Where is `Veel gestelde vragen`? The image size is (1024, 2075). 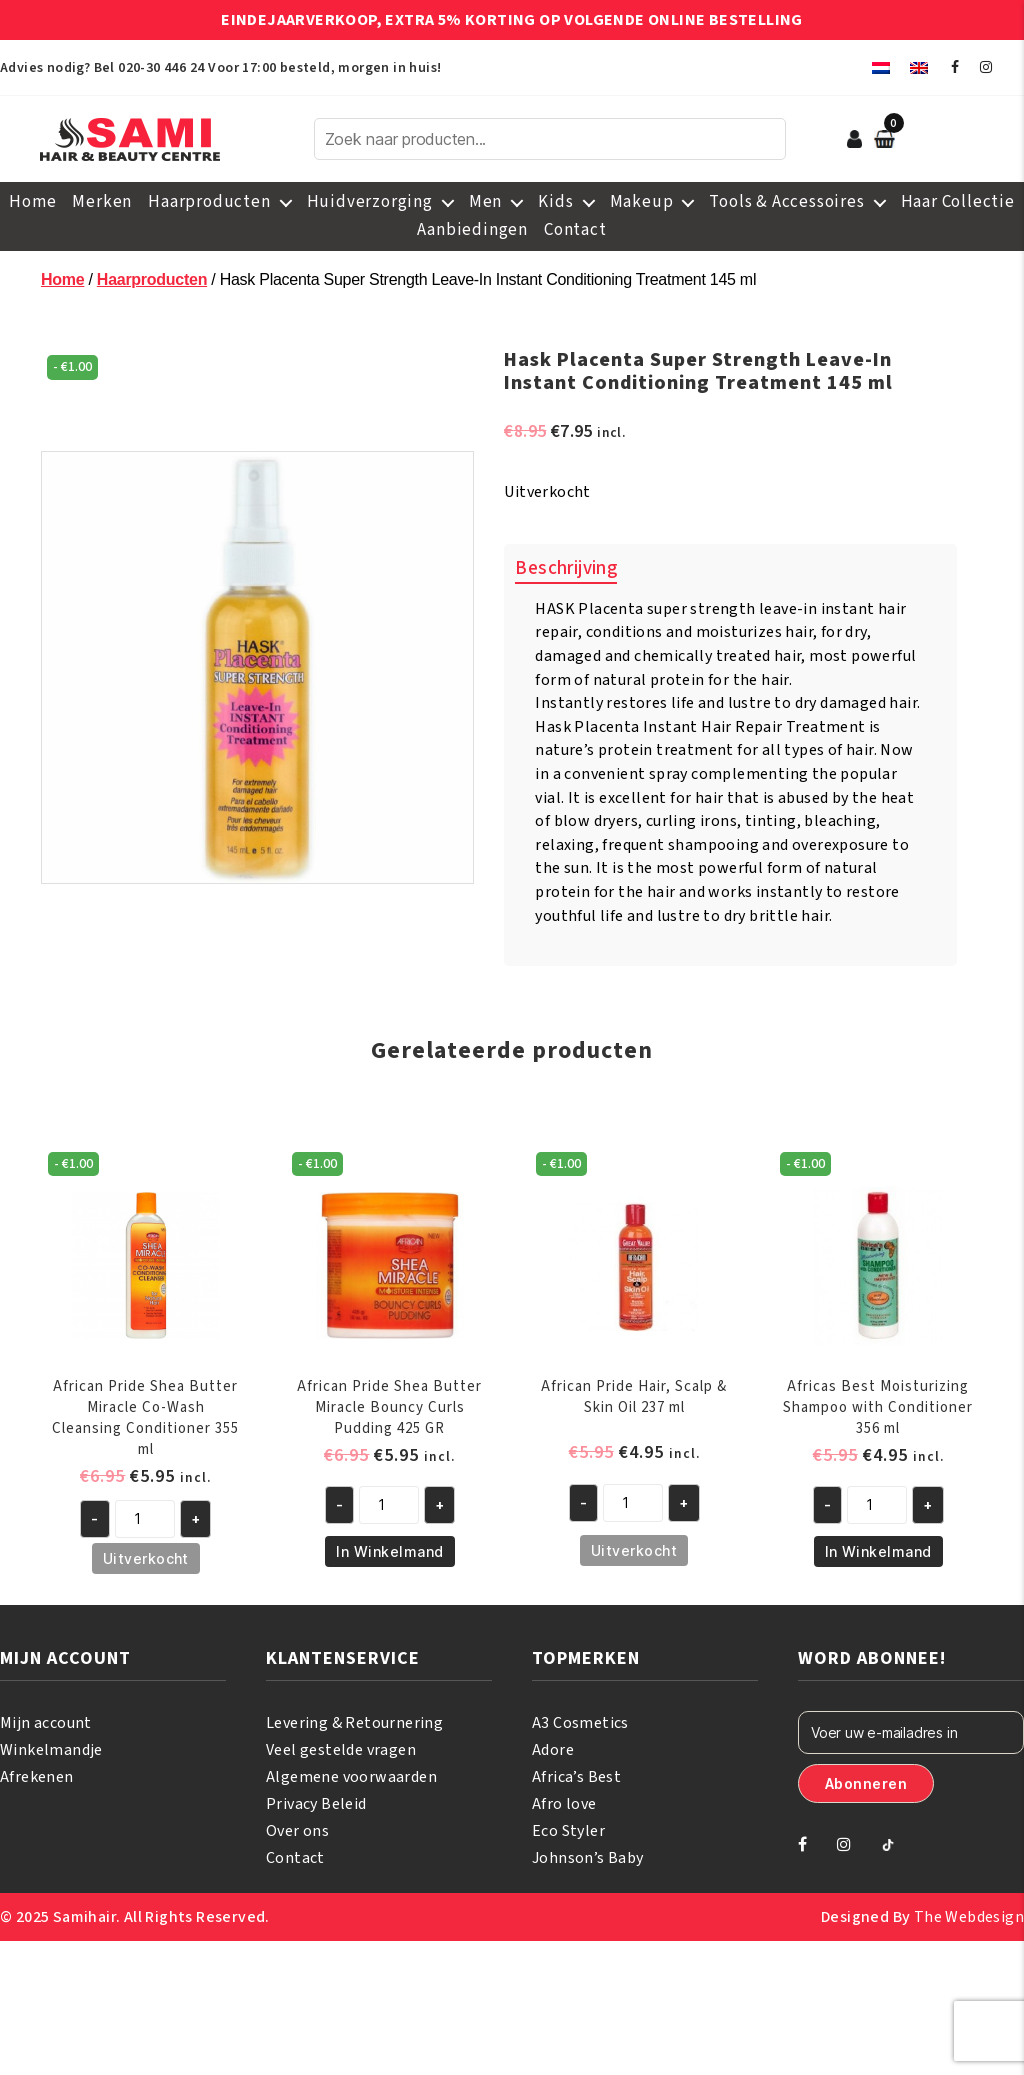 Veel gestelde vragen is located at coordinates (341, 1750).